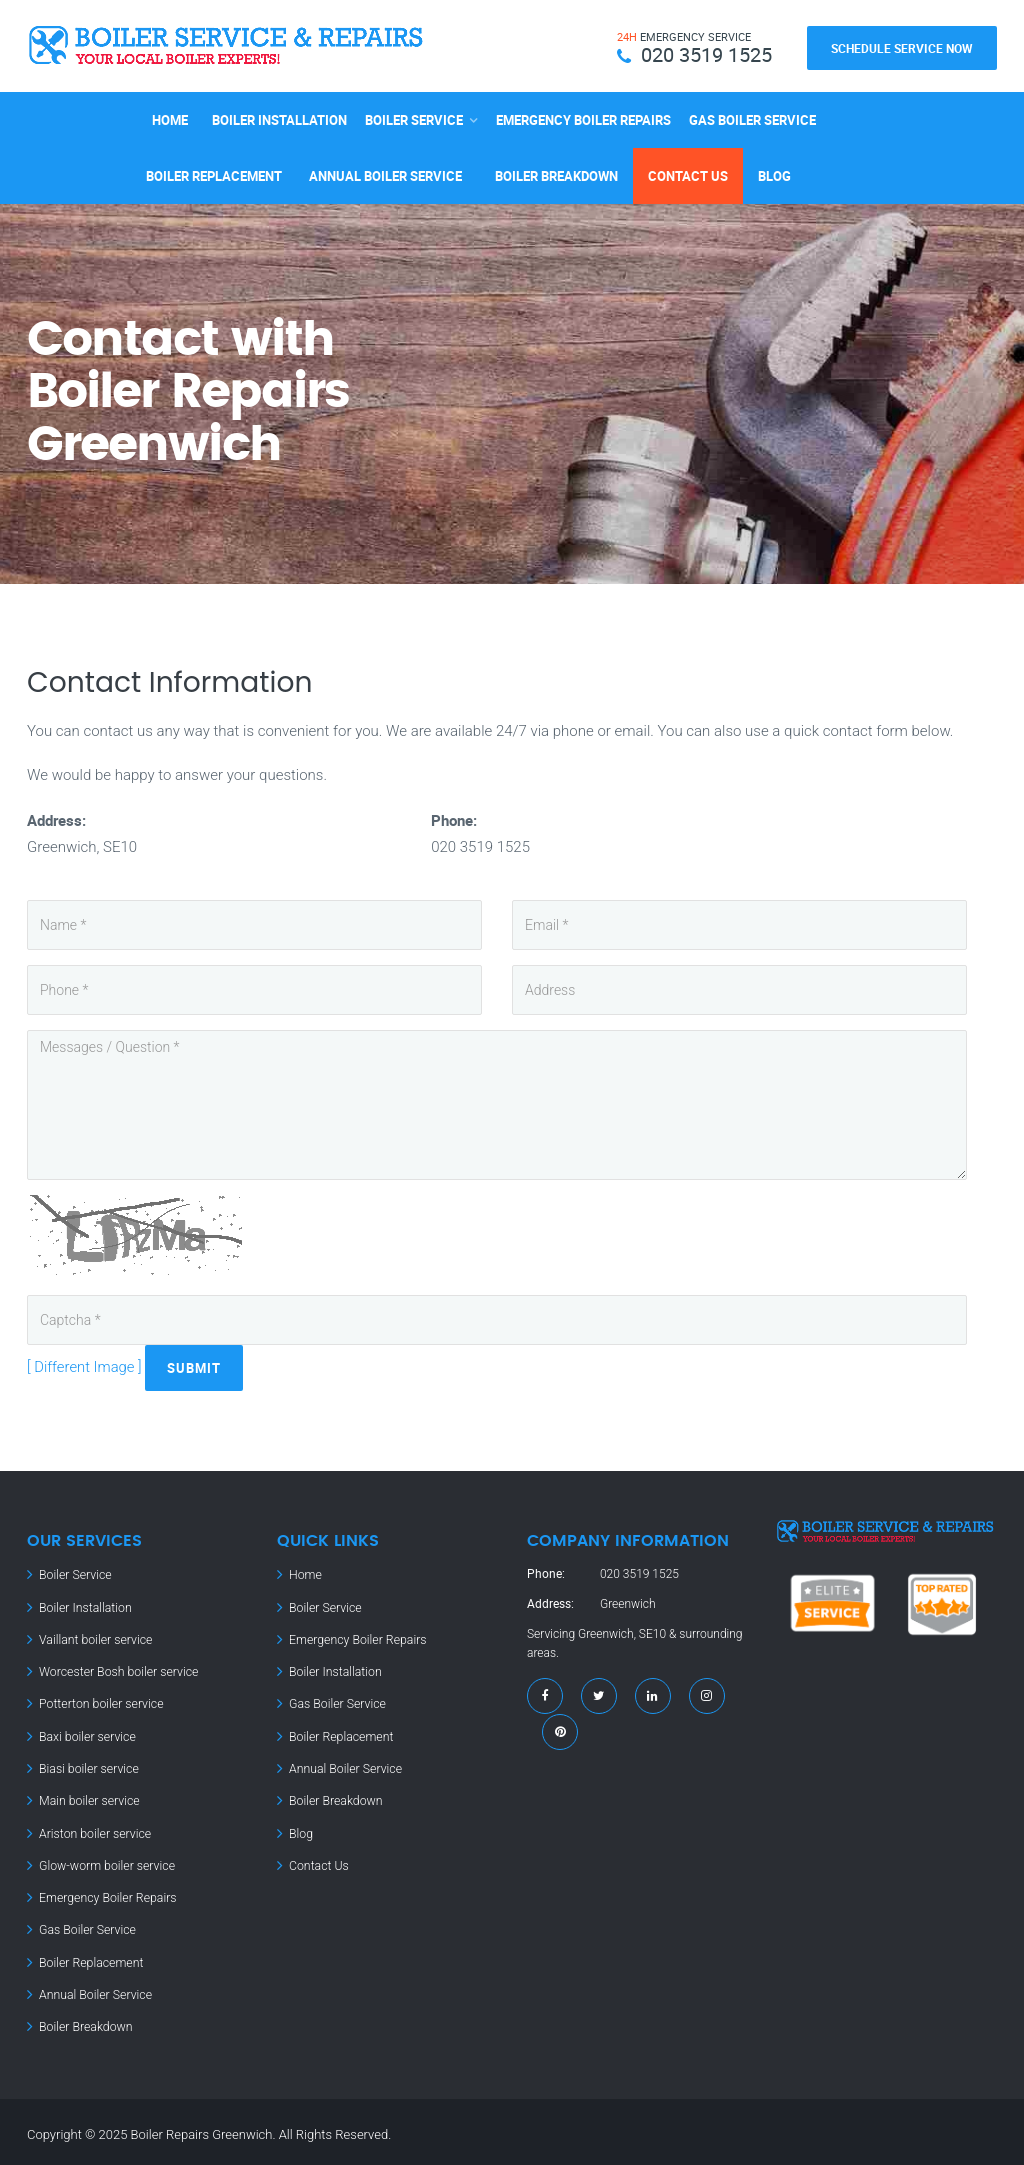 This screenshot has height=2165, width=1024. What do you see at coordinates (414, 118) in the screenshot?
I see `Boiler Service` at bounding box center [414, 118].